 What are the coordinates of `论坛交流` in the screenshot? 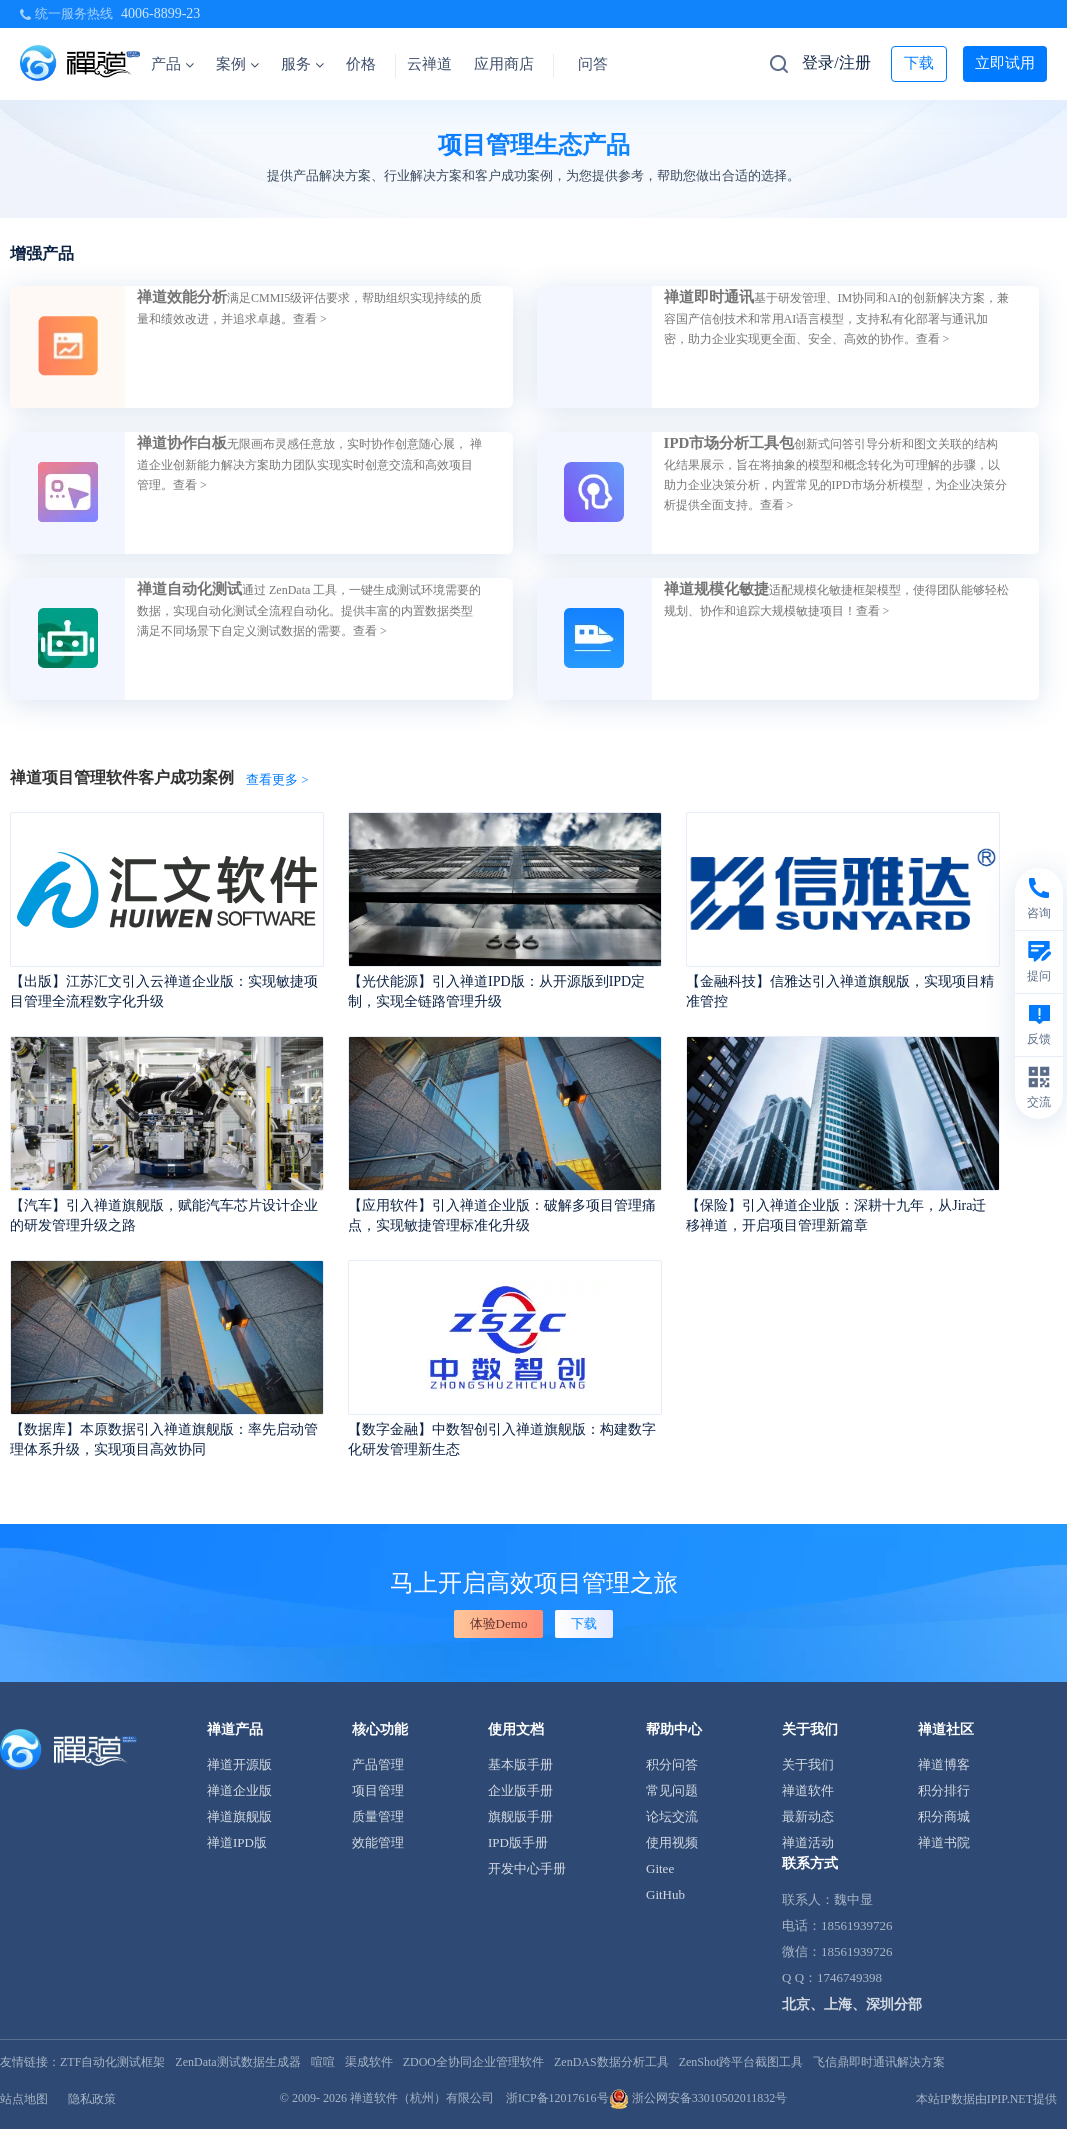 It's located at (672, 1816).